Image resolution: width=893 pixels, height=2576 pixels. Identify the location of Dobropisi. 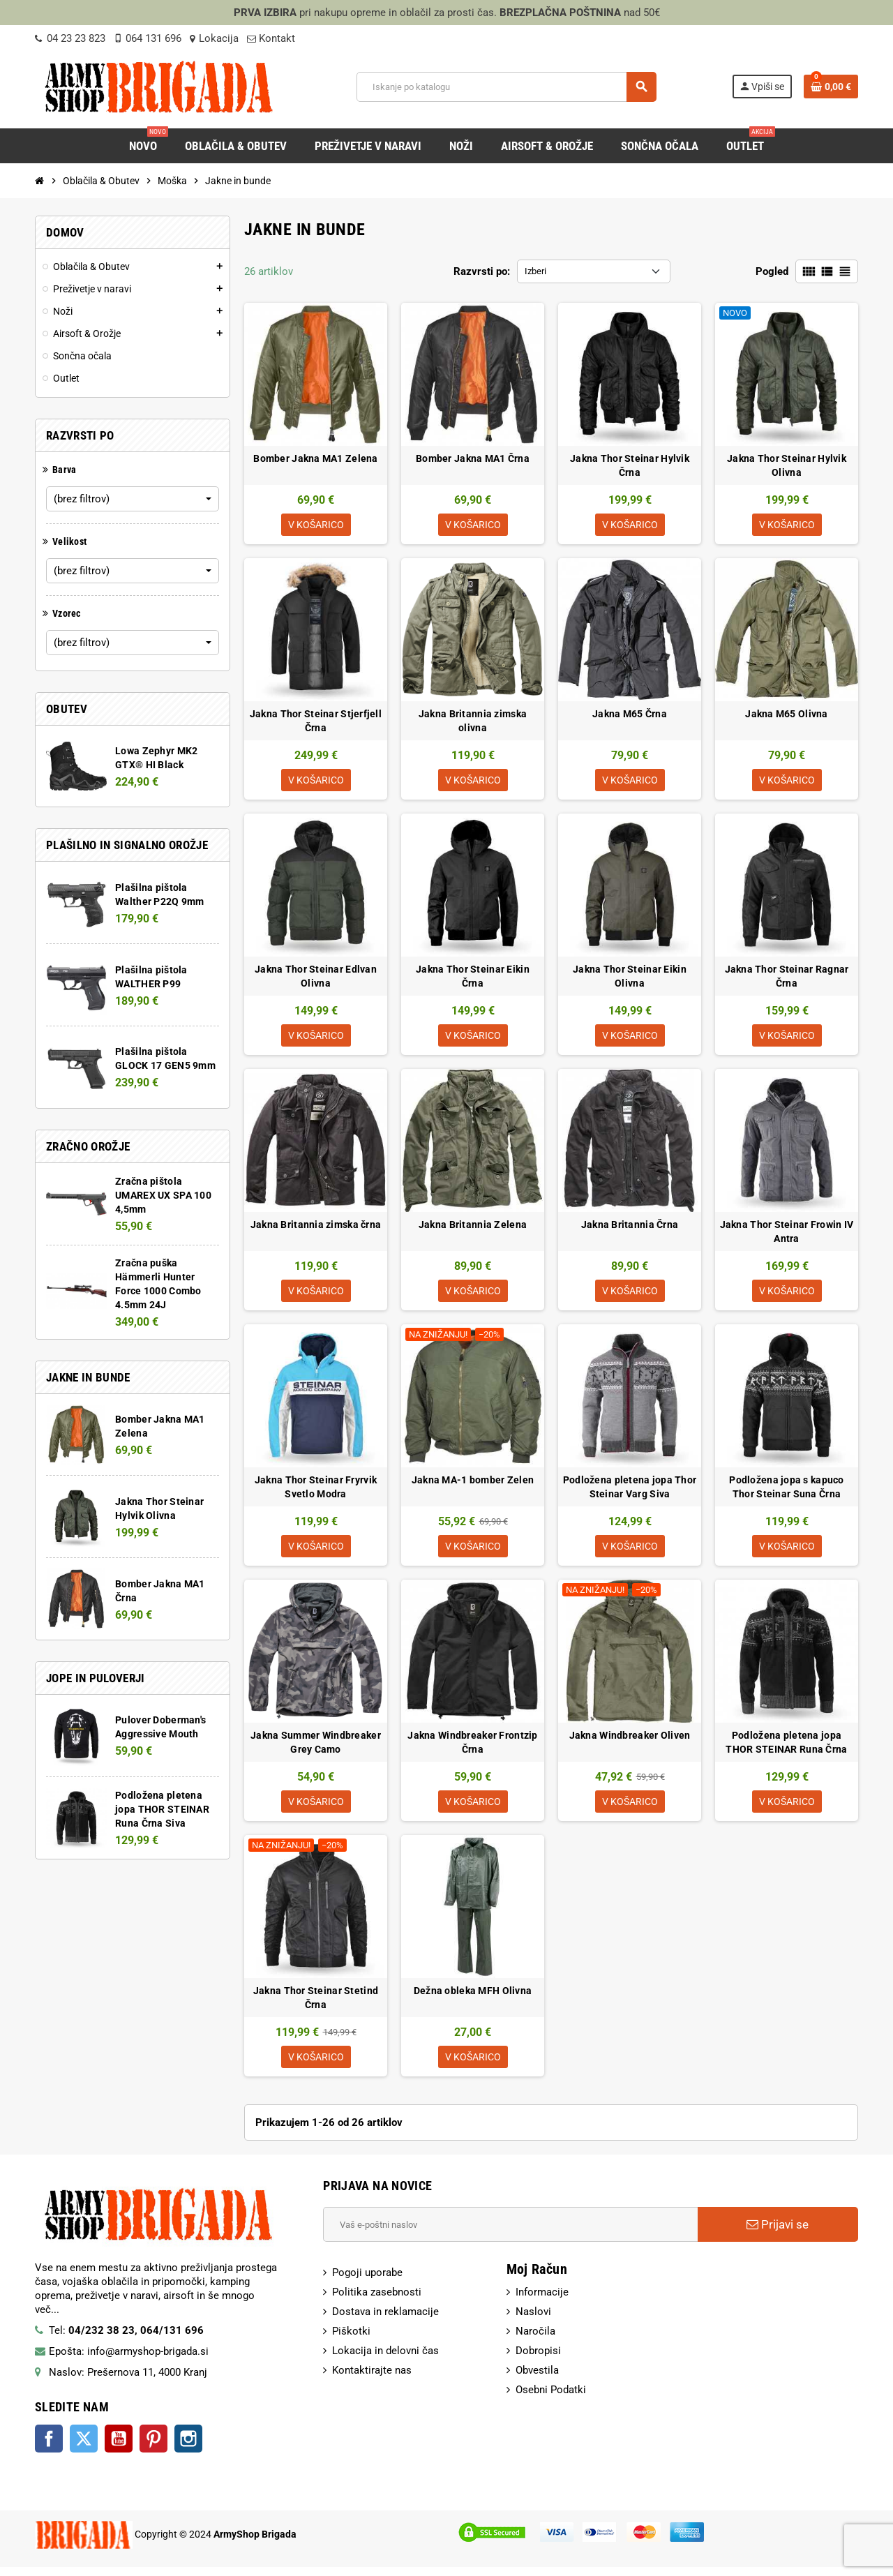
(538, 2360).